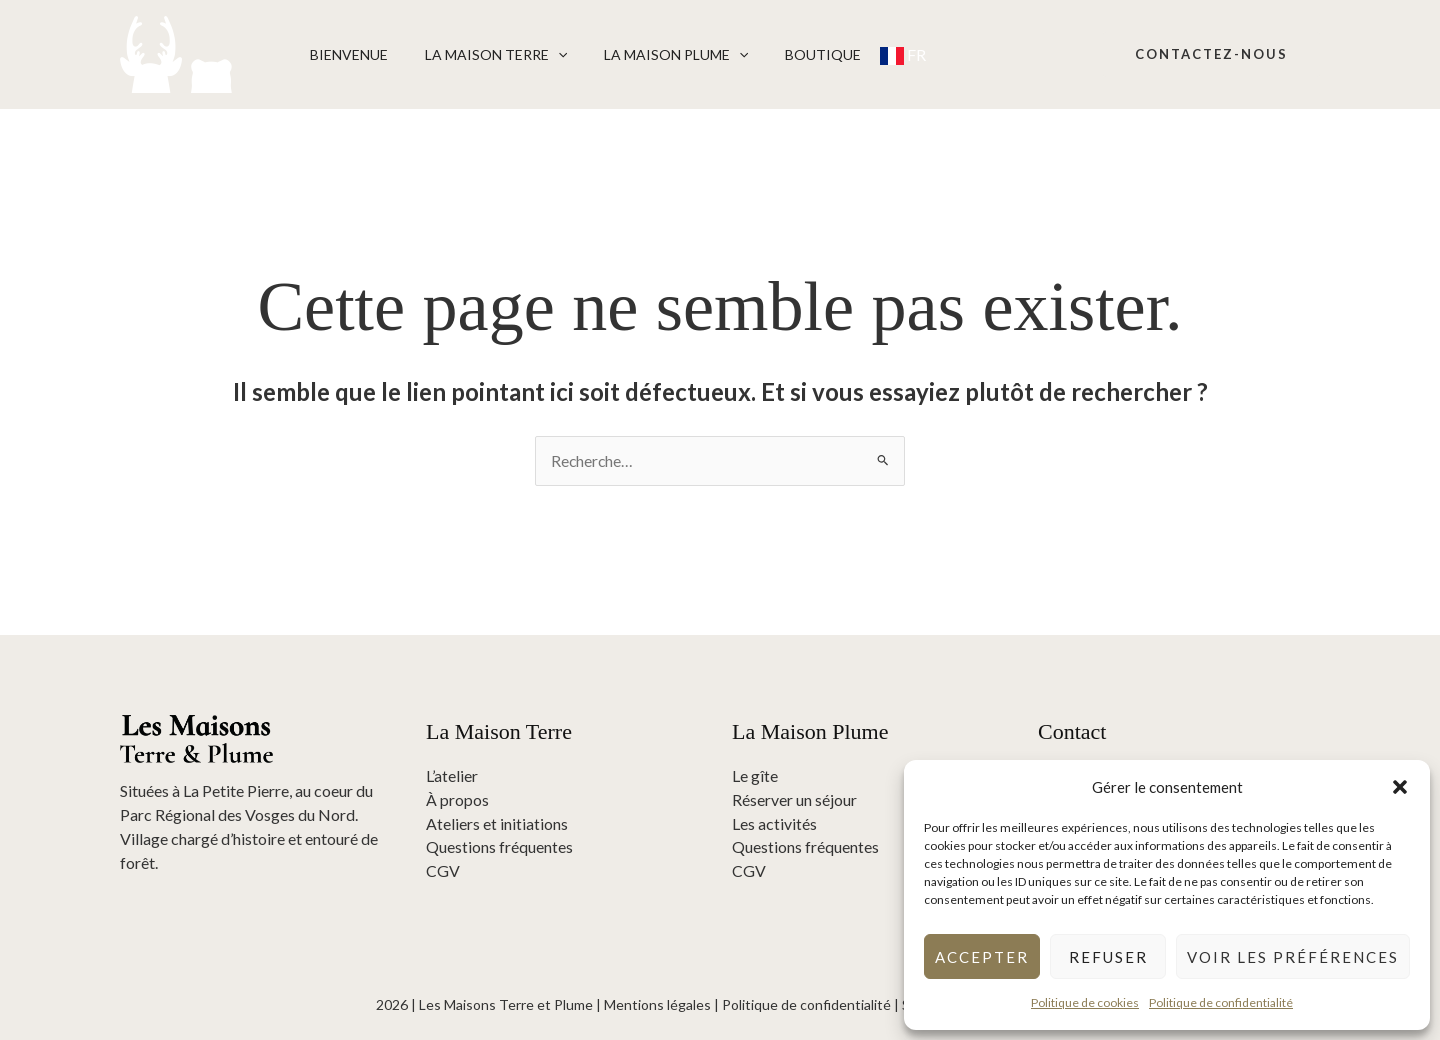 Image resolution: width=1440 pixels, height=1040 pixels. I want to click on Politique de cookies, so click(1085, 1002).